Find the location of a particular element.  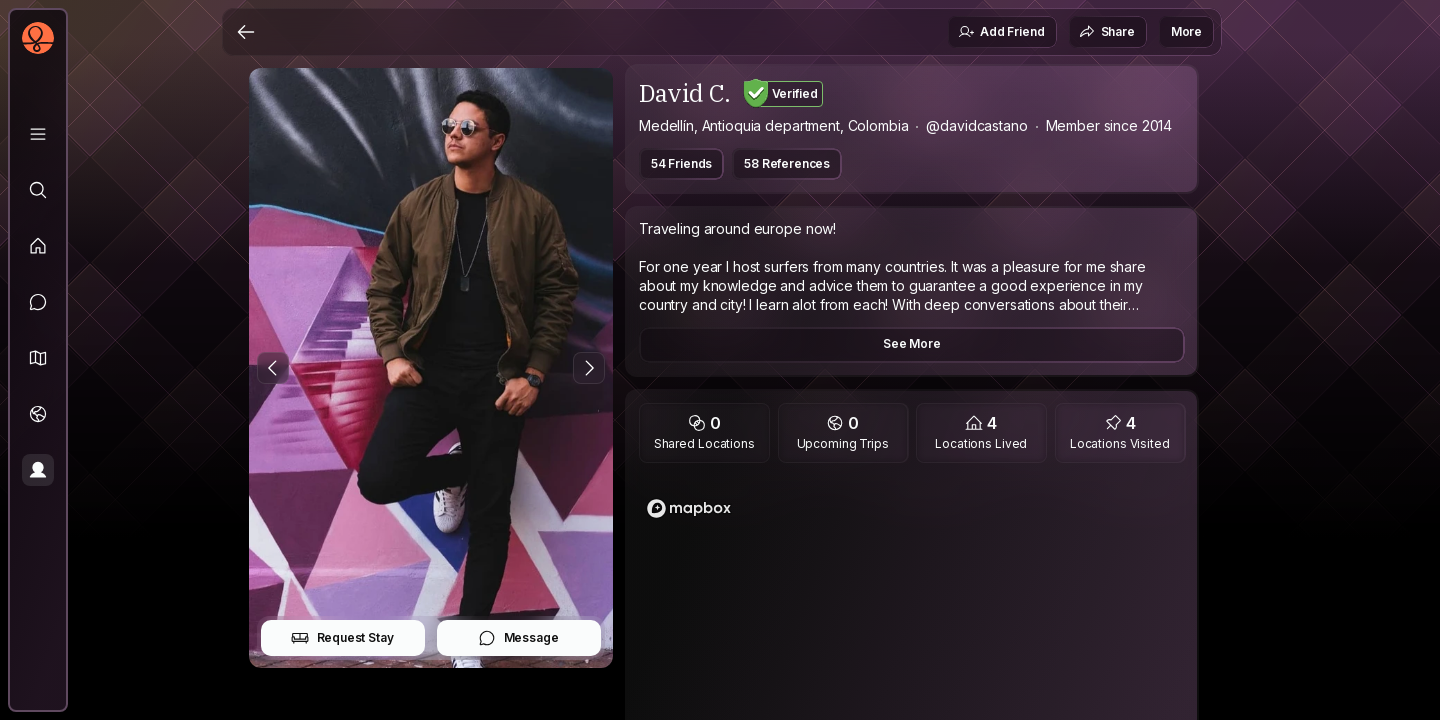

[Trips] is located at coordinates (38, 414).